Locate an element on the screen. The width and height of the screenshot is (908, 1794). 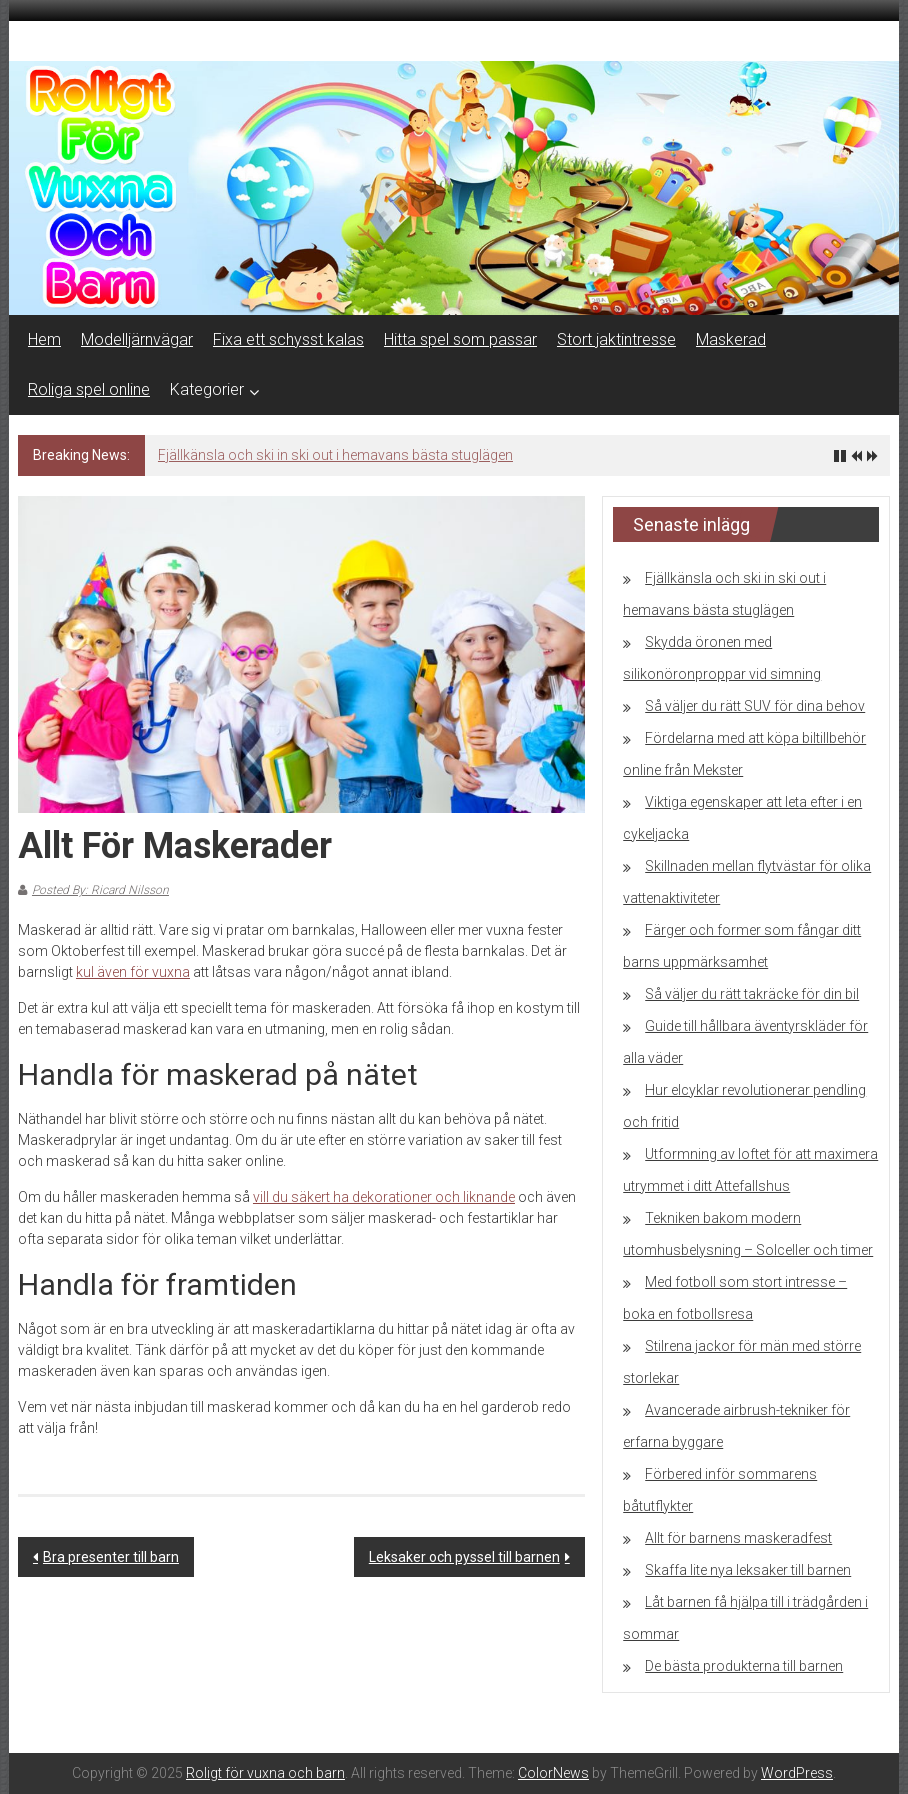
kul även för vuxna is located at coordinates (133, 972).